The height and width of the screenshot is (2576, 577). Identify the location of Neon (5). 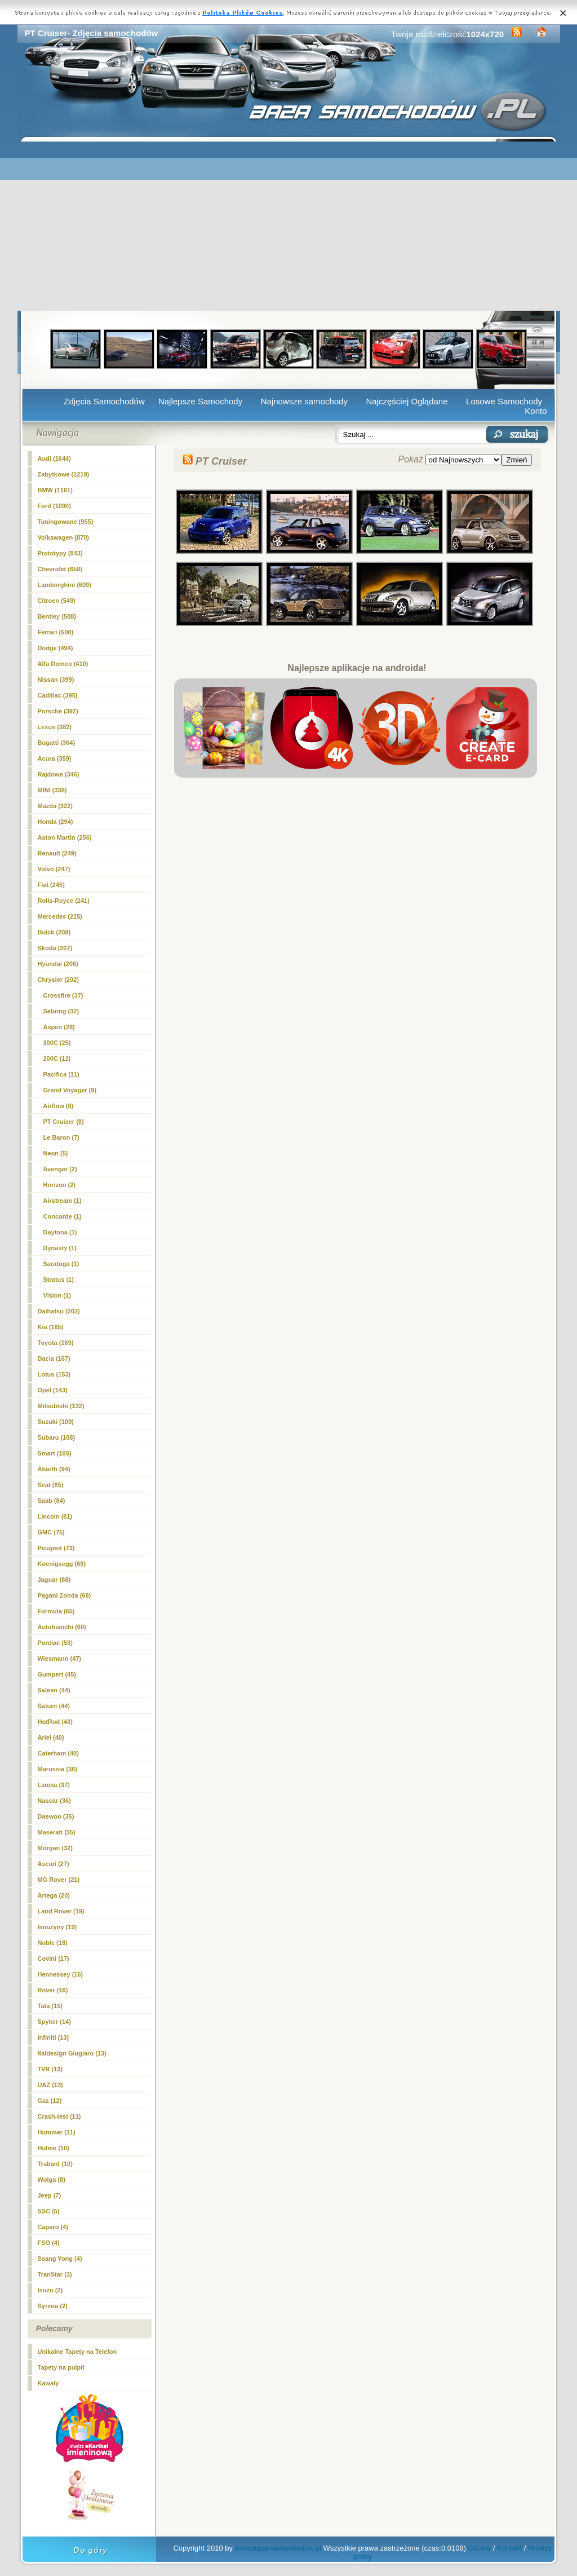
(55, 1153).